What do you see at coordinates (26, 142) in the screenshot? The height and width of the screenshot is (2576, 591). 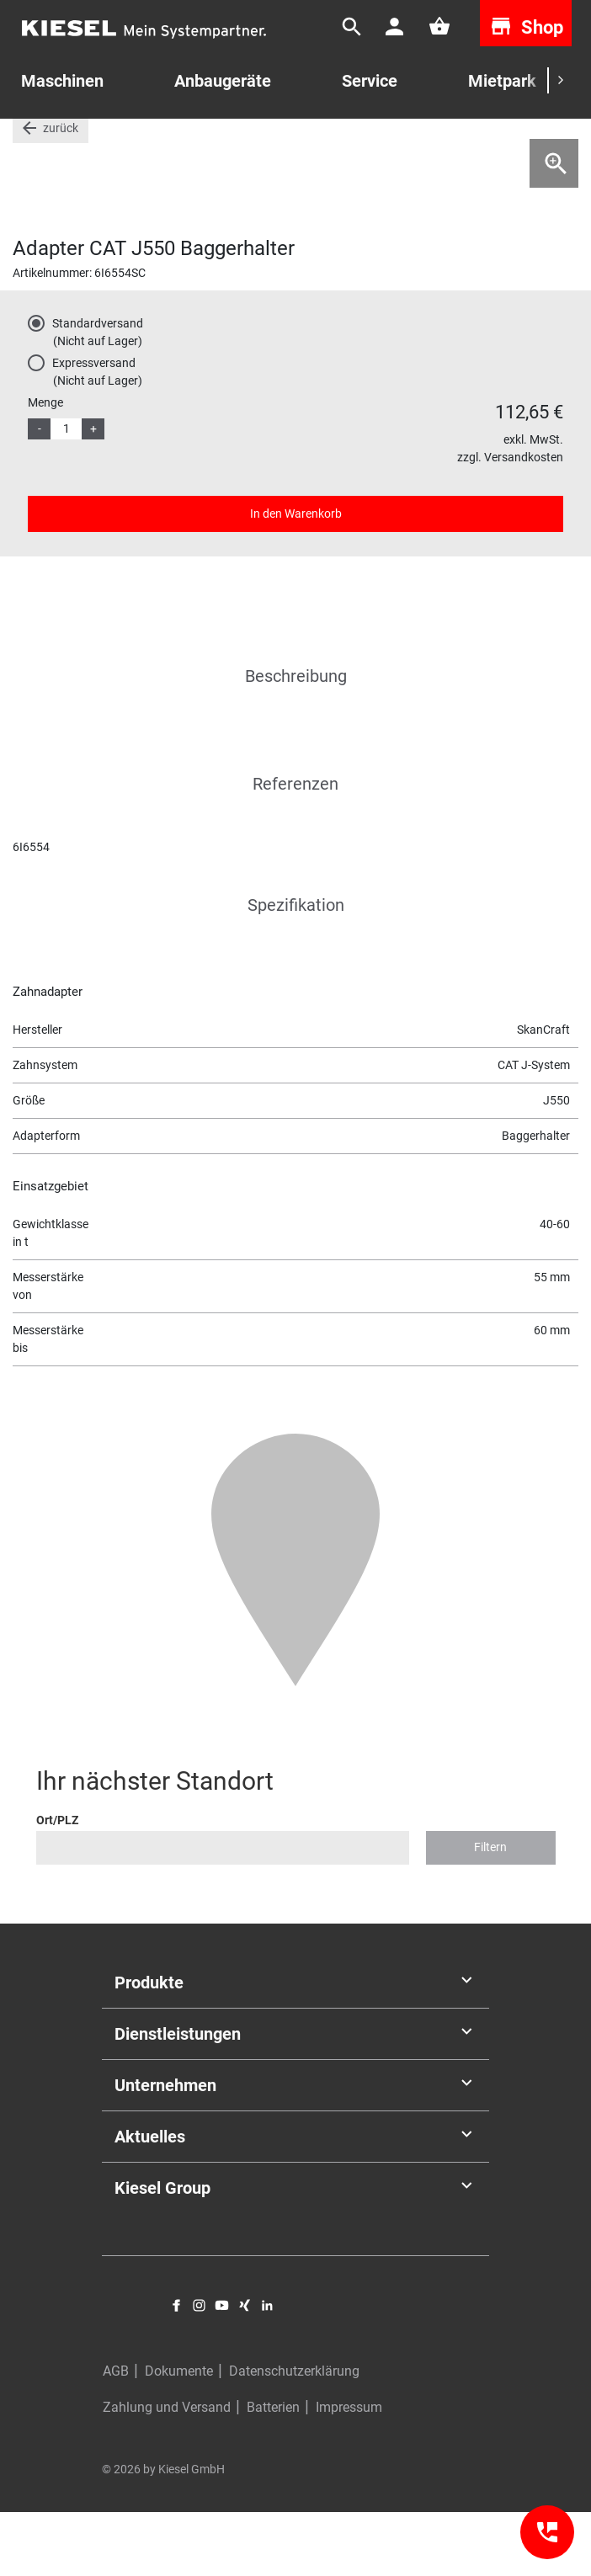 I see `Start` at bounding box center [26, 142].